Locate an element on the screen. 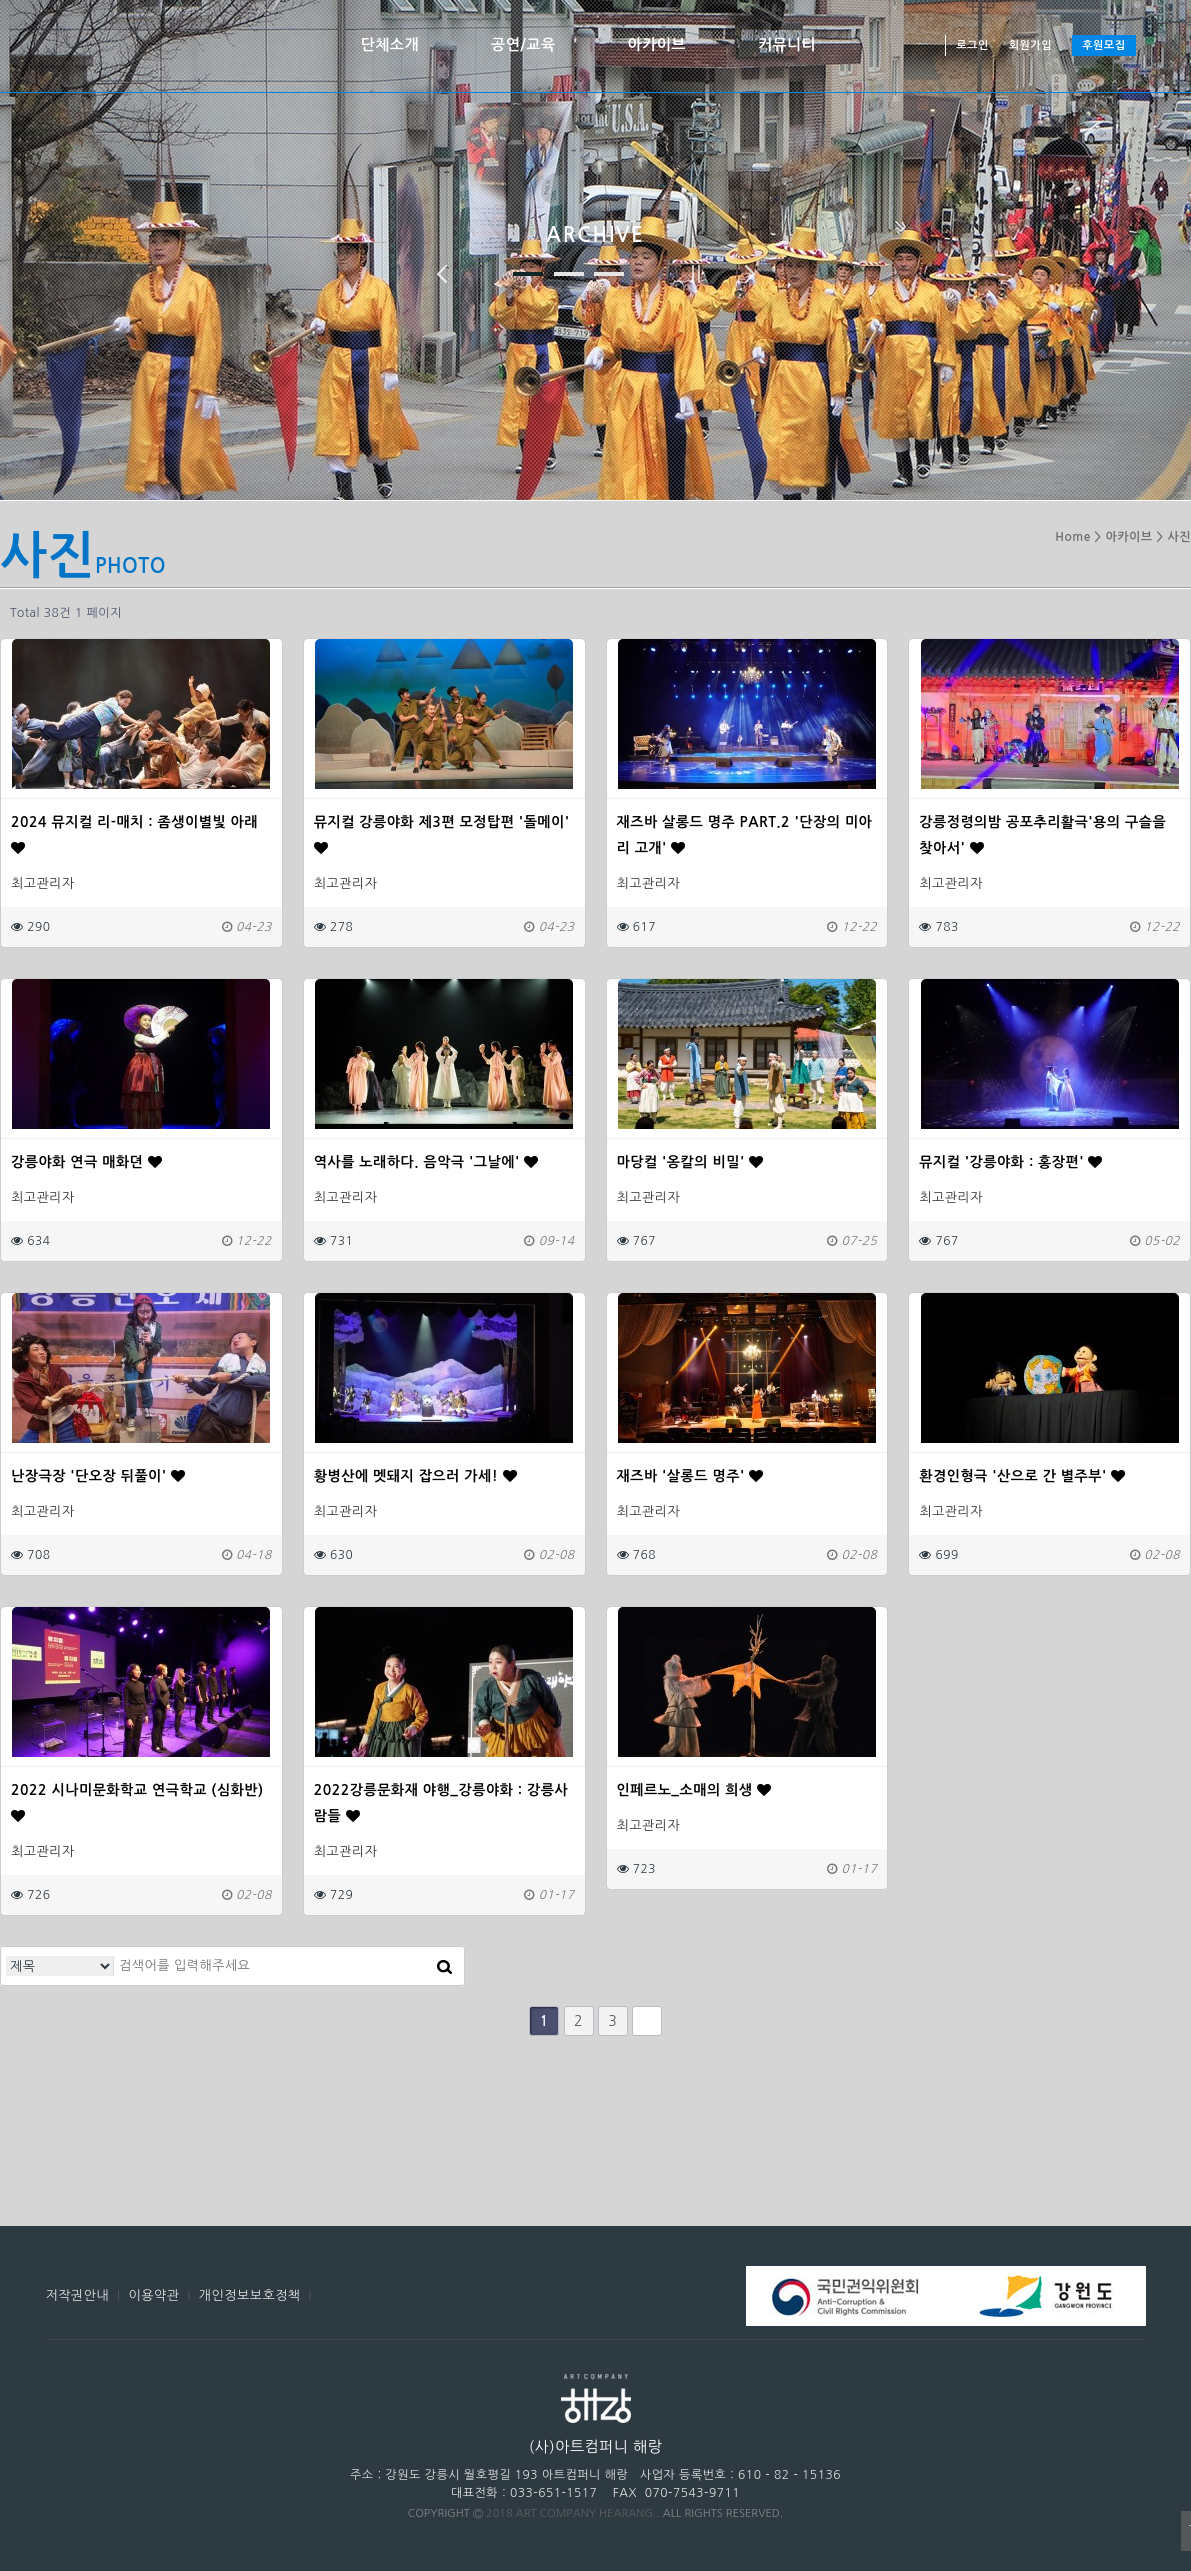  세 번째 이미지 is located at coordinates (609, 274).